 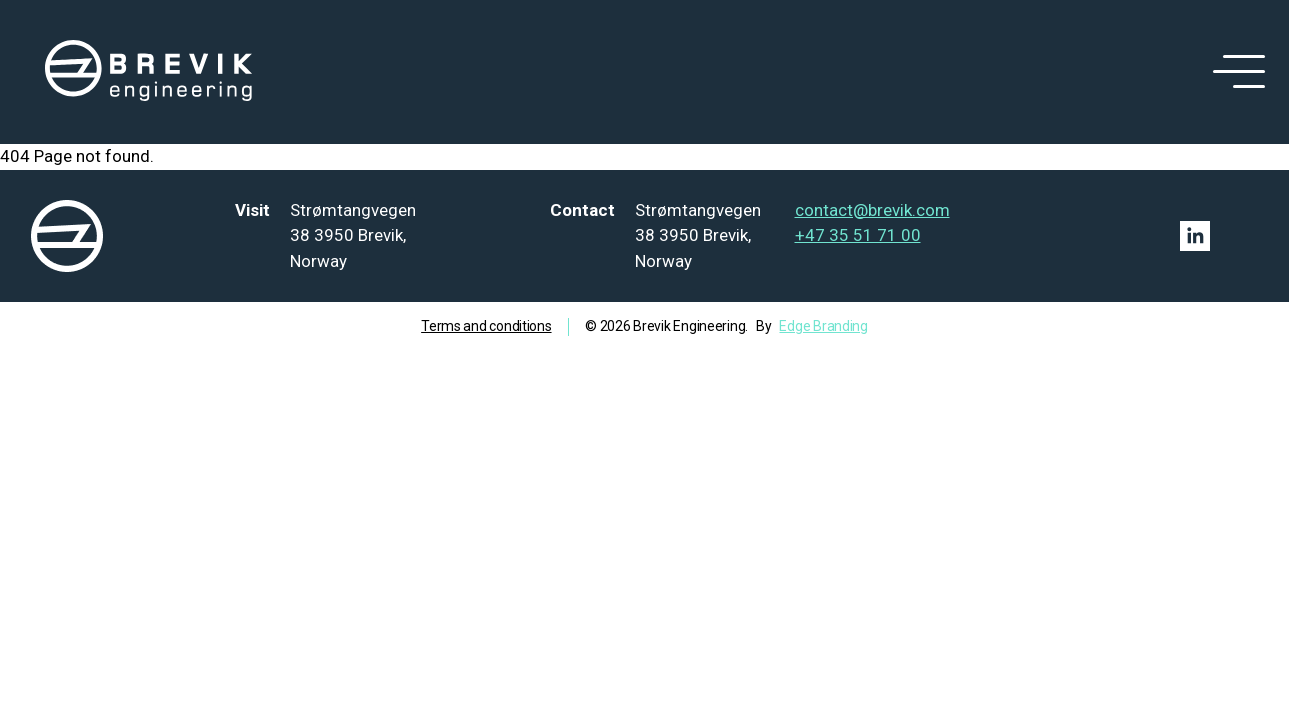 I want to click on [Linkedin link], so click(x=1195, y=236).